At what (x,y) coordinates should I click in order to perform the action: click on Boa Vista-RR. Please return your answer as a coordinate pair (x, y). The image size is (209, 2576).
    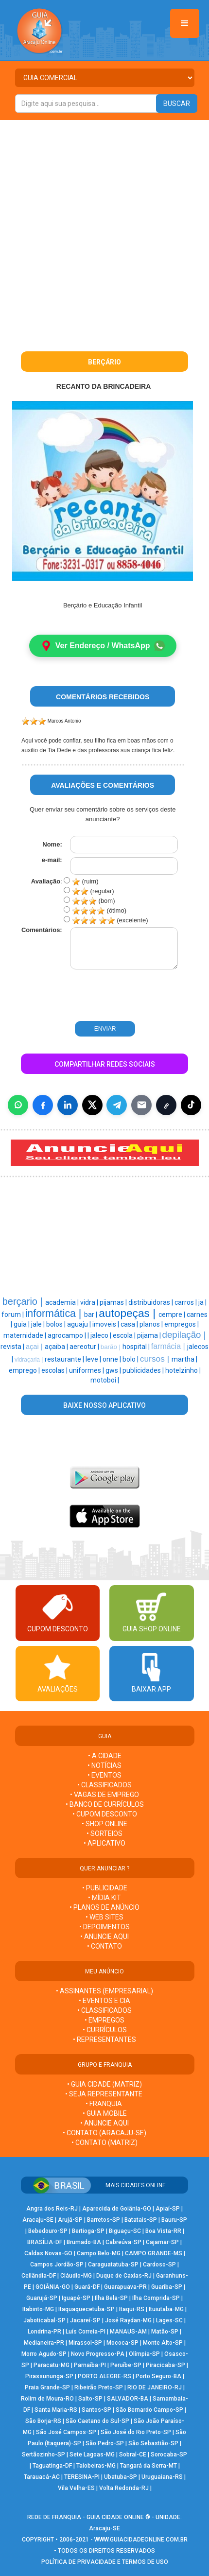
    Looking at the image, I should click on (163, 2231).